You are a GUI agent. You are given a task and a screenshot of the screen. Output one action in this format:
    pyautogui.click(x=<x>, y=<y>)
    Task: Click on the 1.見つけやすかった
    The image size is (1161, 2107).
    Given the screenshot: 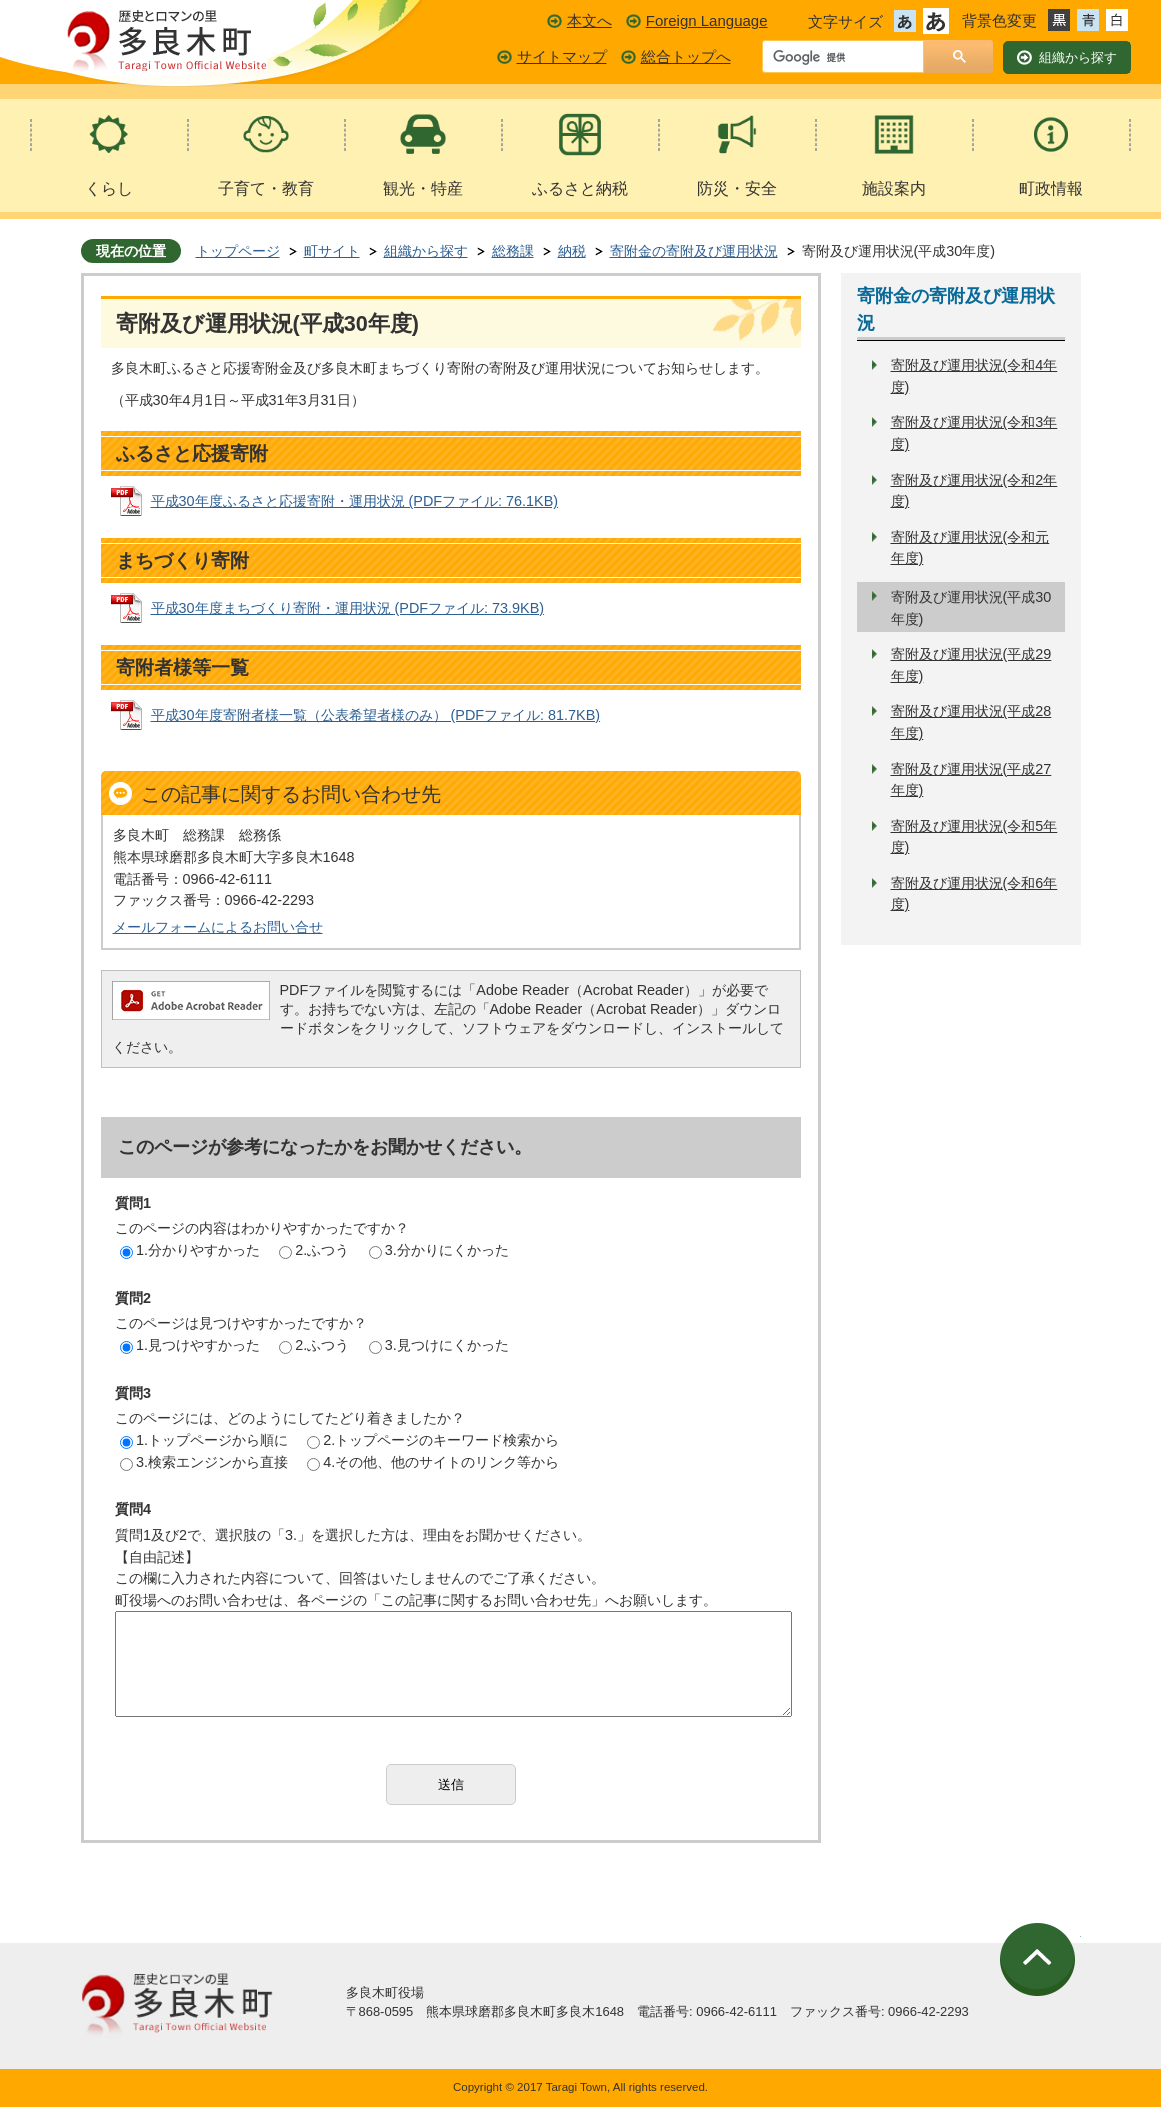 What is the action you would take?
    pyautogui.click(x=190, y=1345)
    